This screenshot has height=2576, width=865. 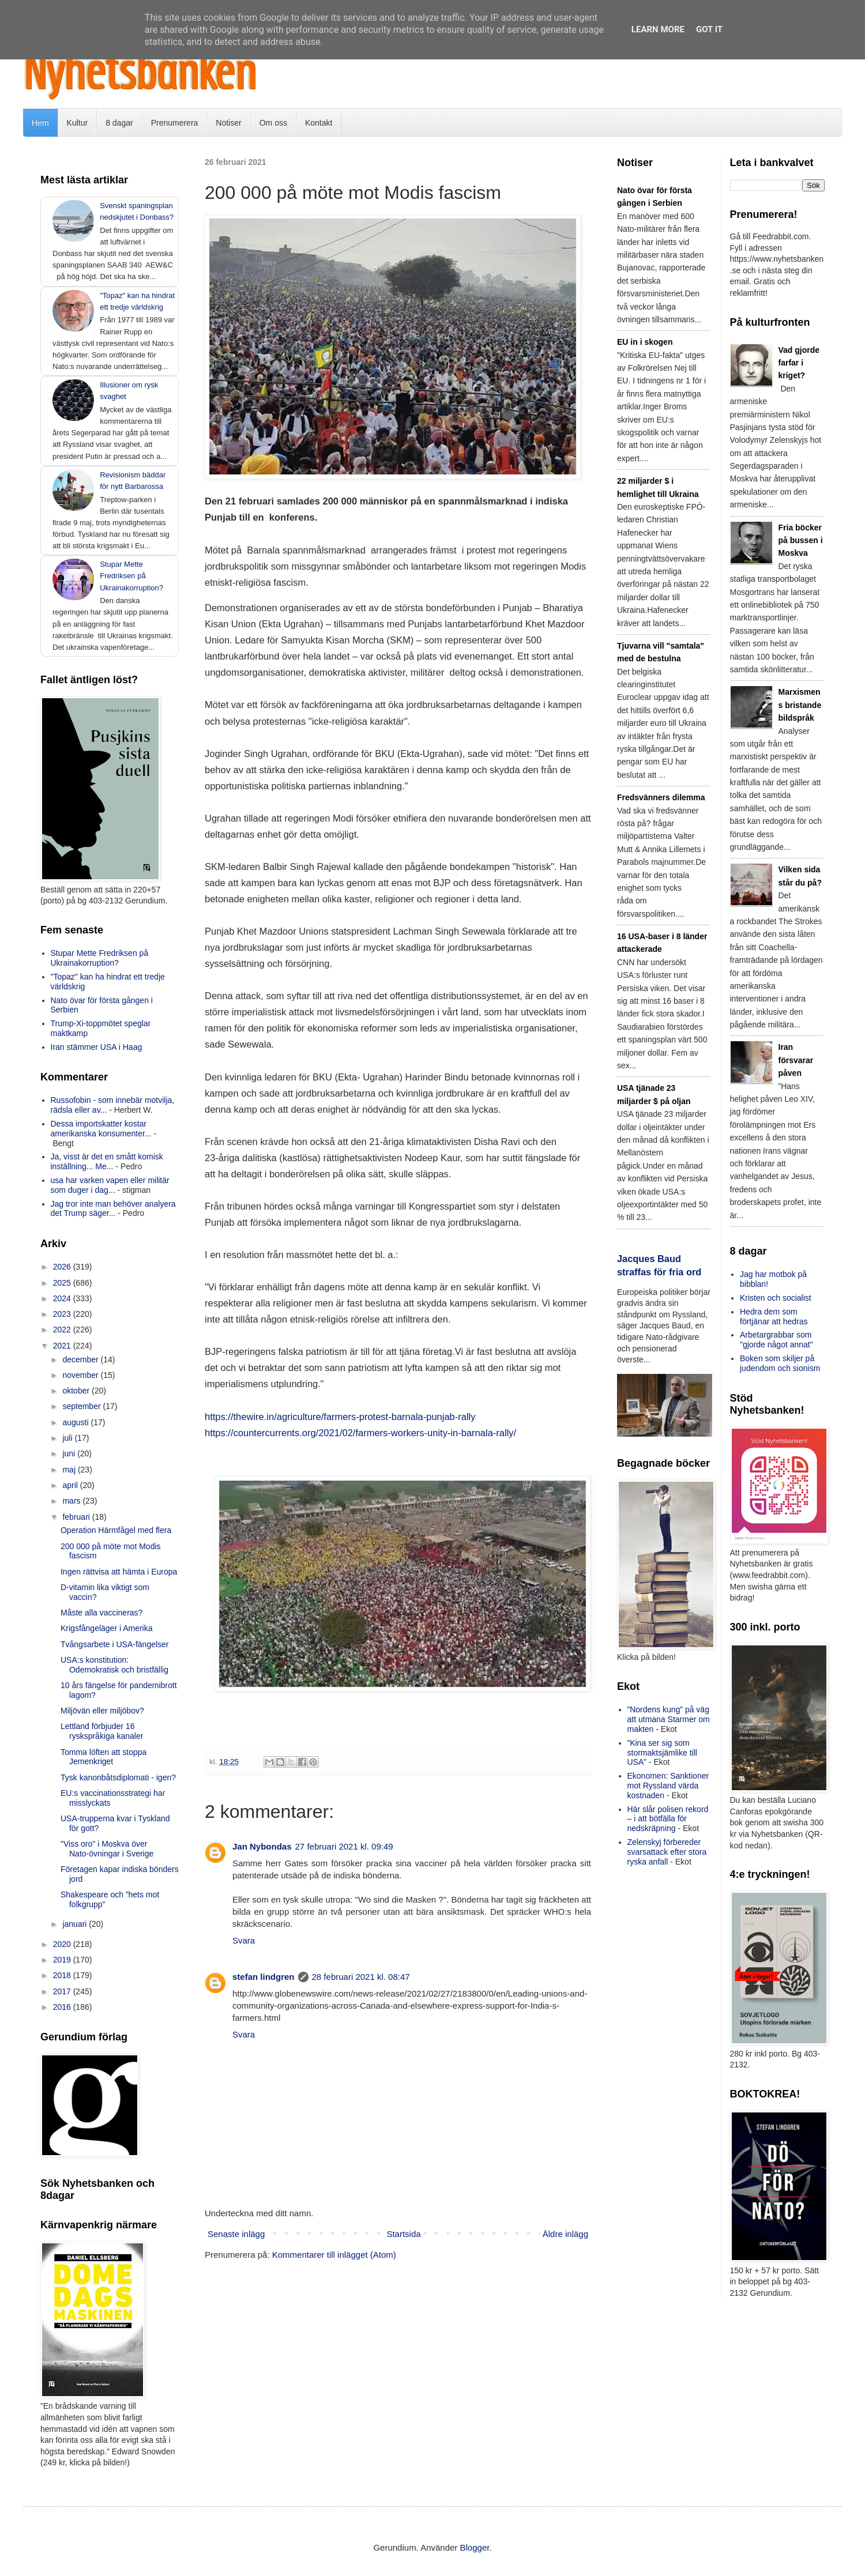 I want to click on juni, so click(x=69, y=1453).